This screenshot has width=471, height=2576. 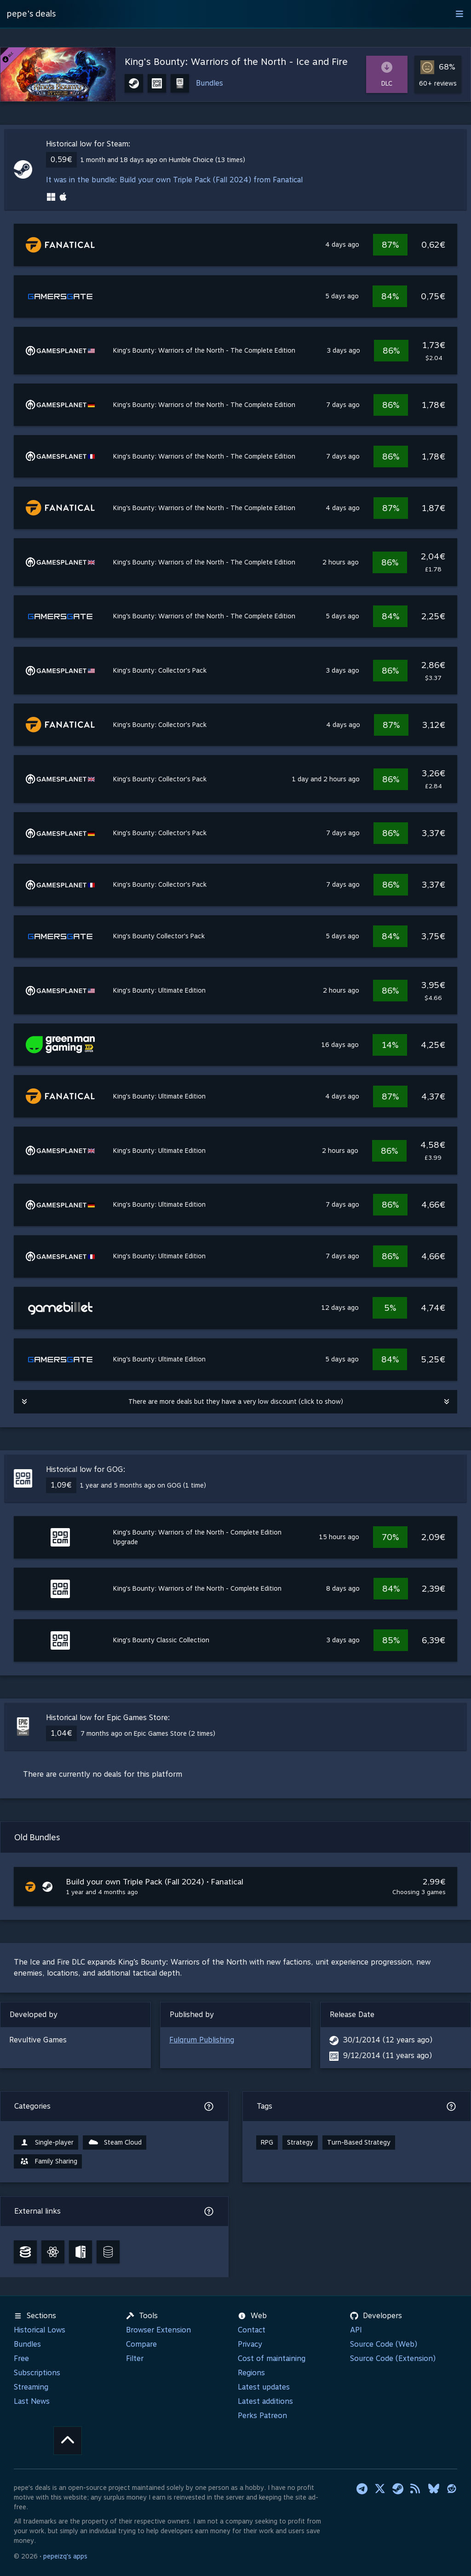 What do you see at coordinates (250, 2344) in the screenshot?
I see `Privacy` at bounding box center [250, 2344].